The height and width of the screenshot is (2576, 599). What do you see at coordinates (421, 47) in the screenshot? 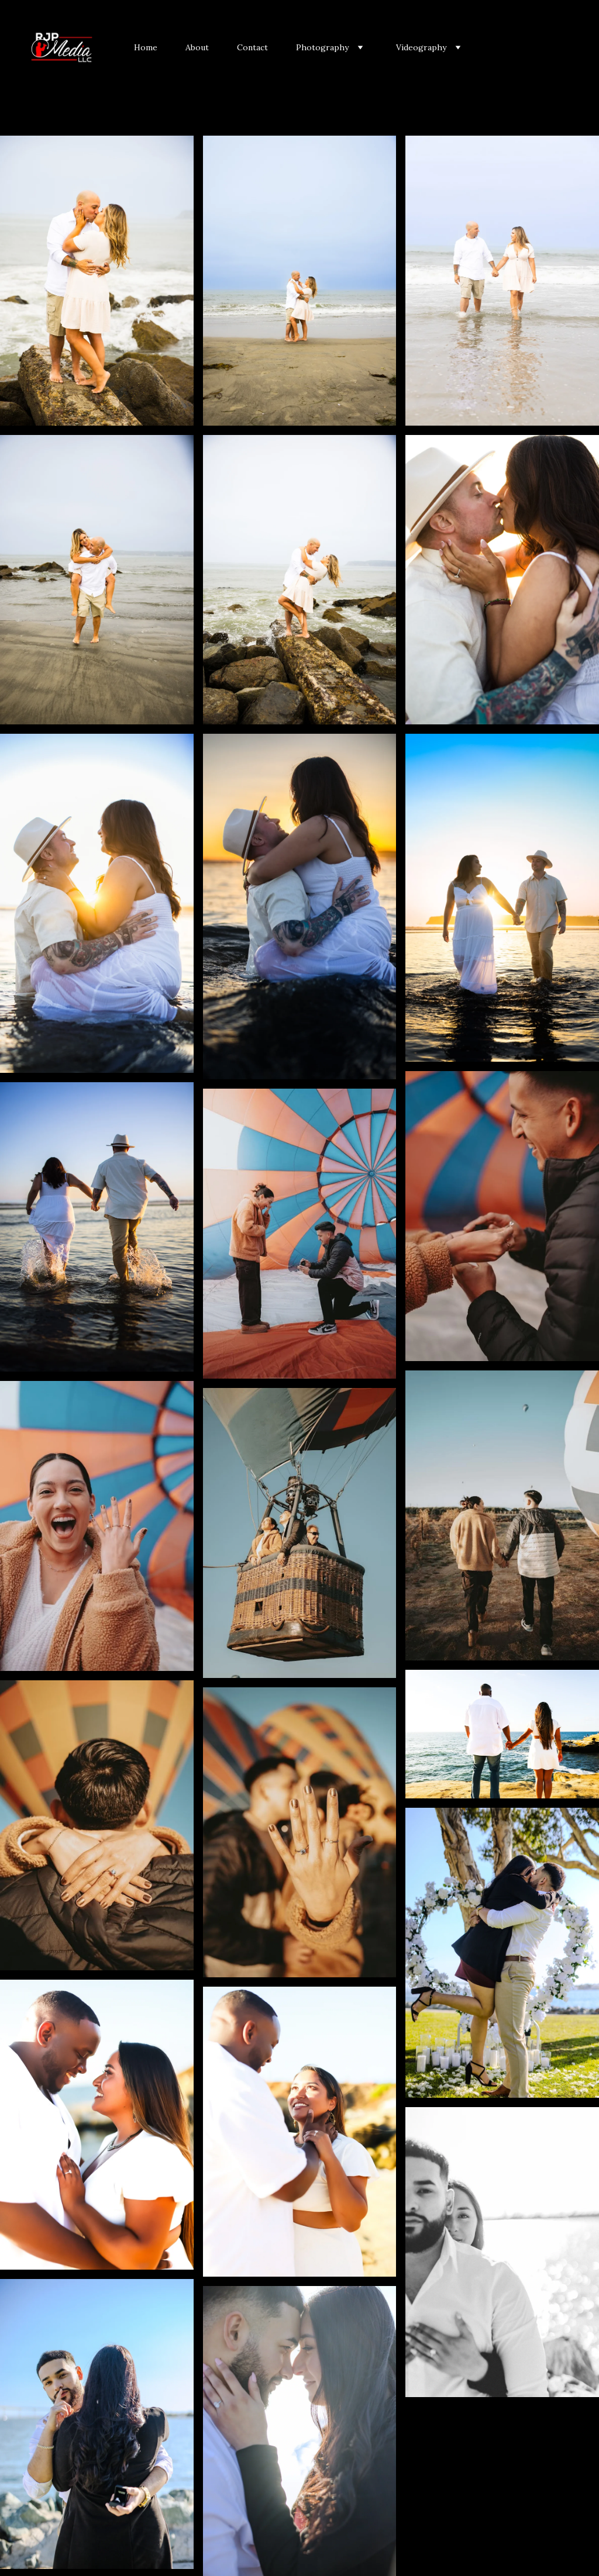
I see `Videography` at bounding box center [421, 47].